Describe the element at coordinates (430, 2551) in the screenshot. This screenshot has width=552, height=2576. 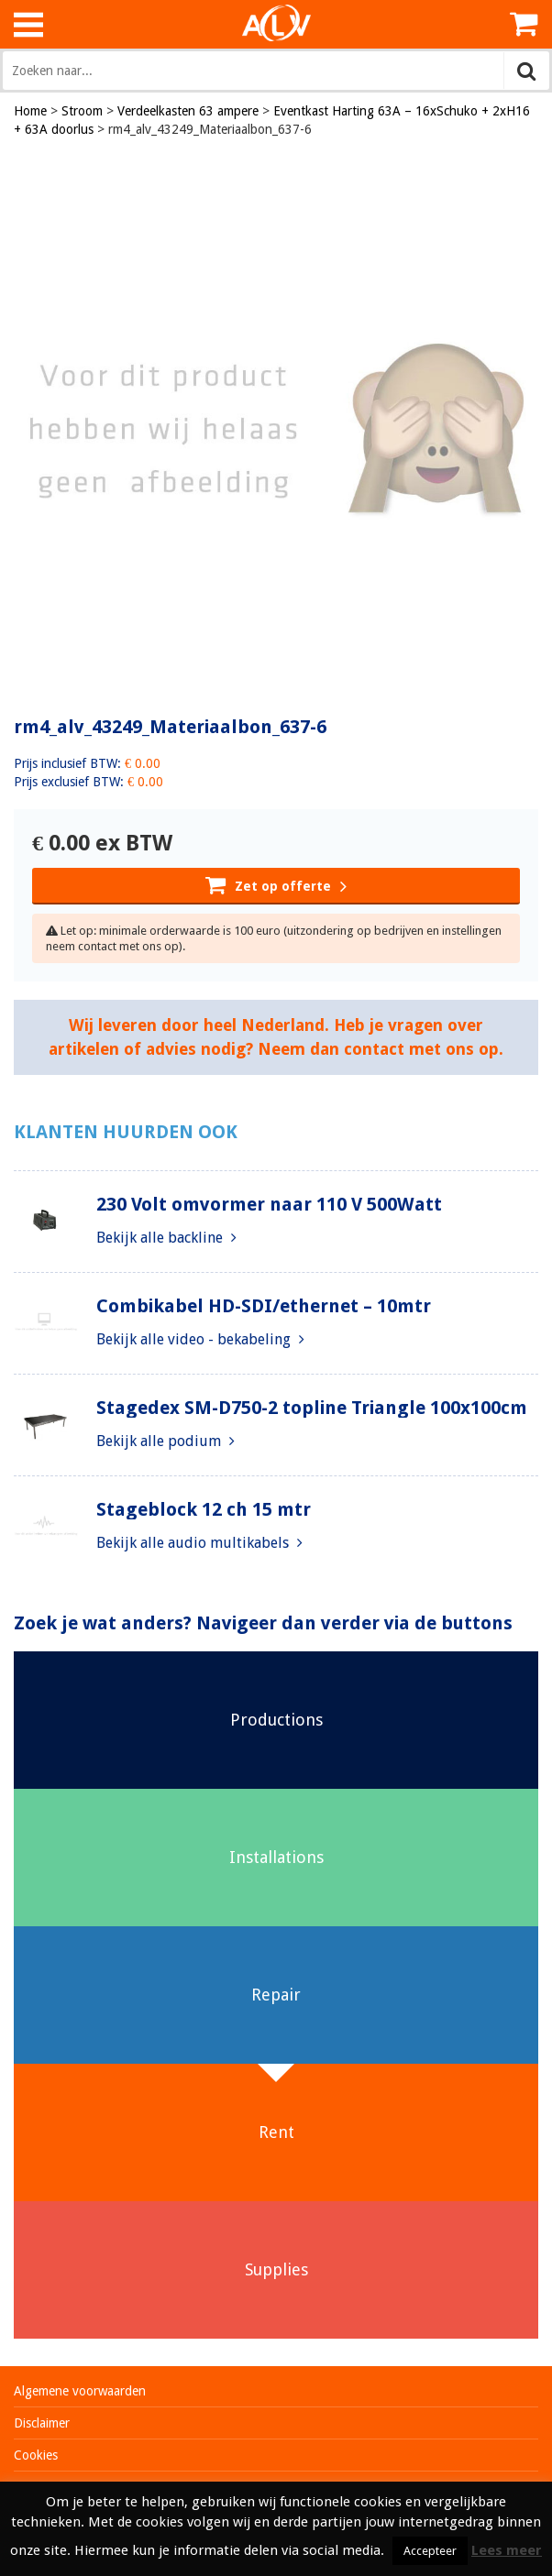
I see `Accepteer [button]` at that location.